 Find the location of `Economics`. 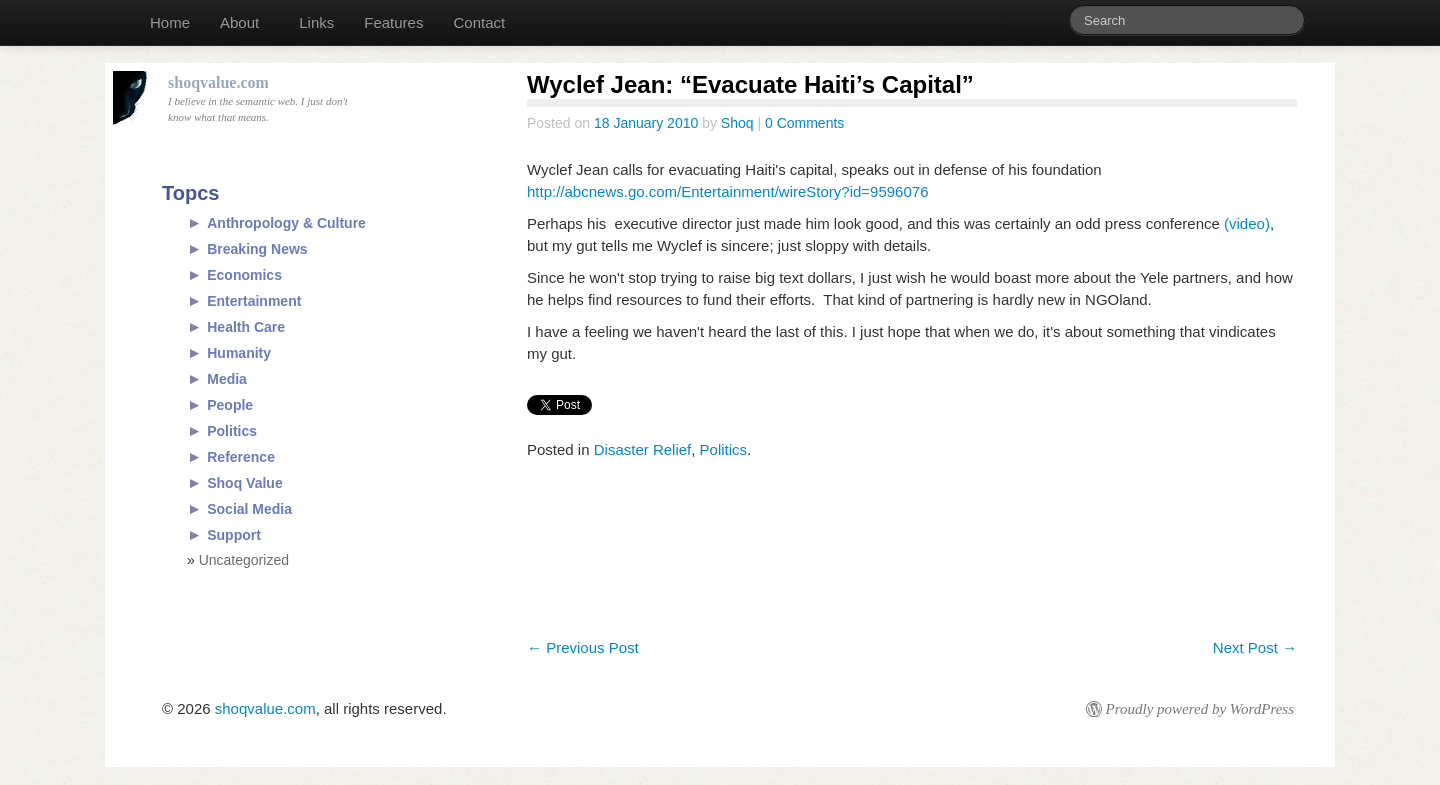

Economics is located at coordinates (244, 275).